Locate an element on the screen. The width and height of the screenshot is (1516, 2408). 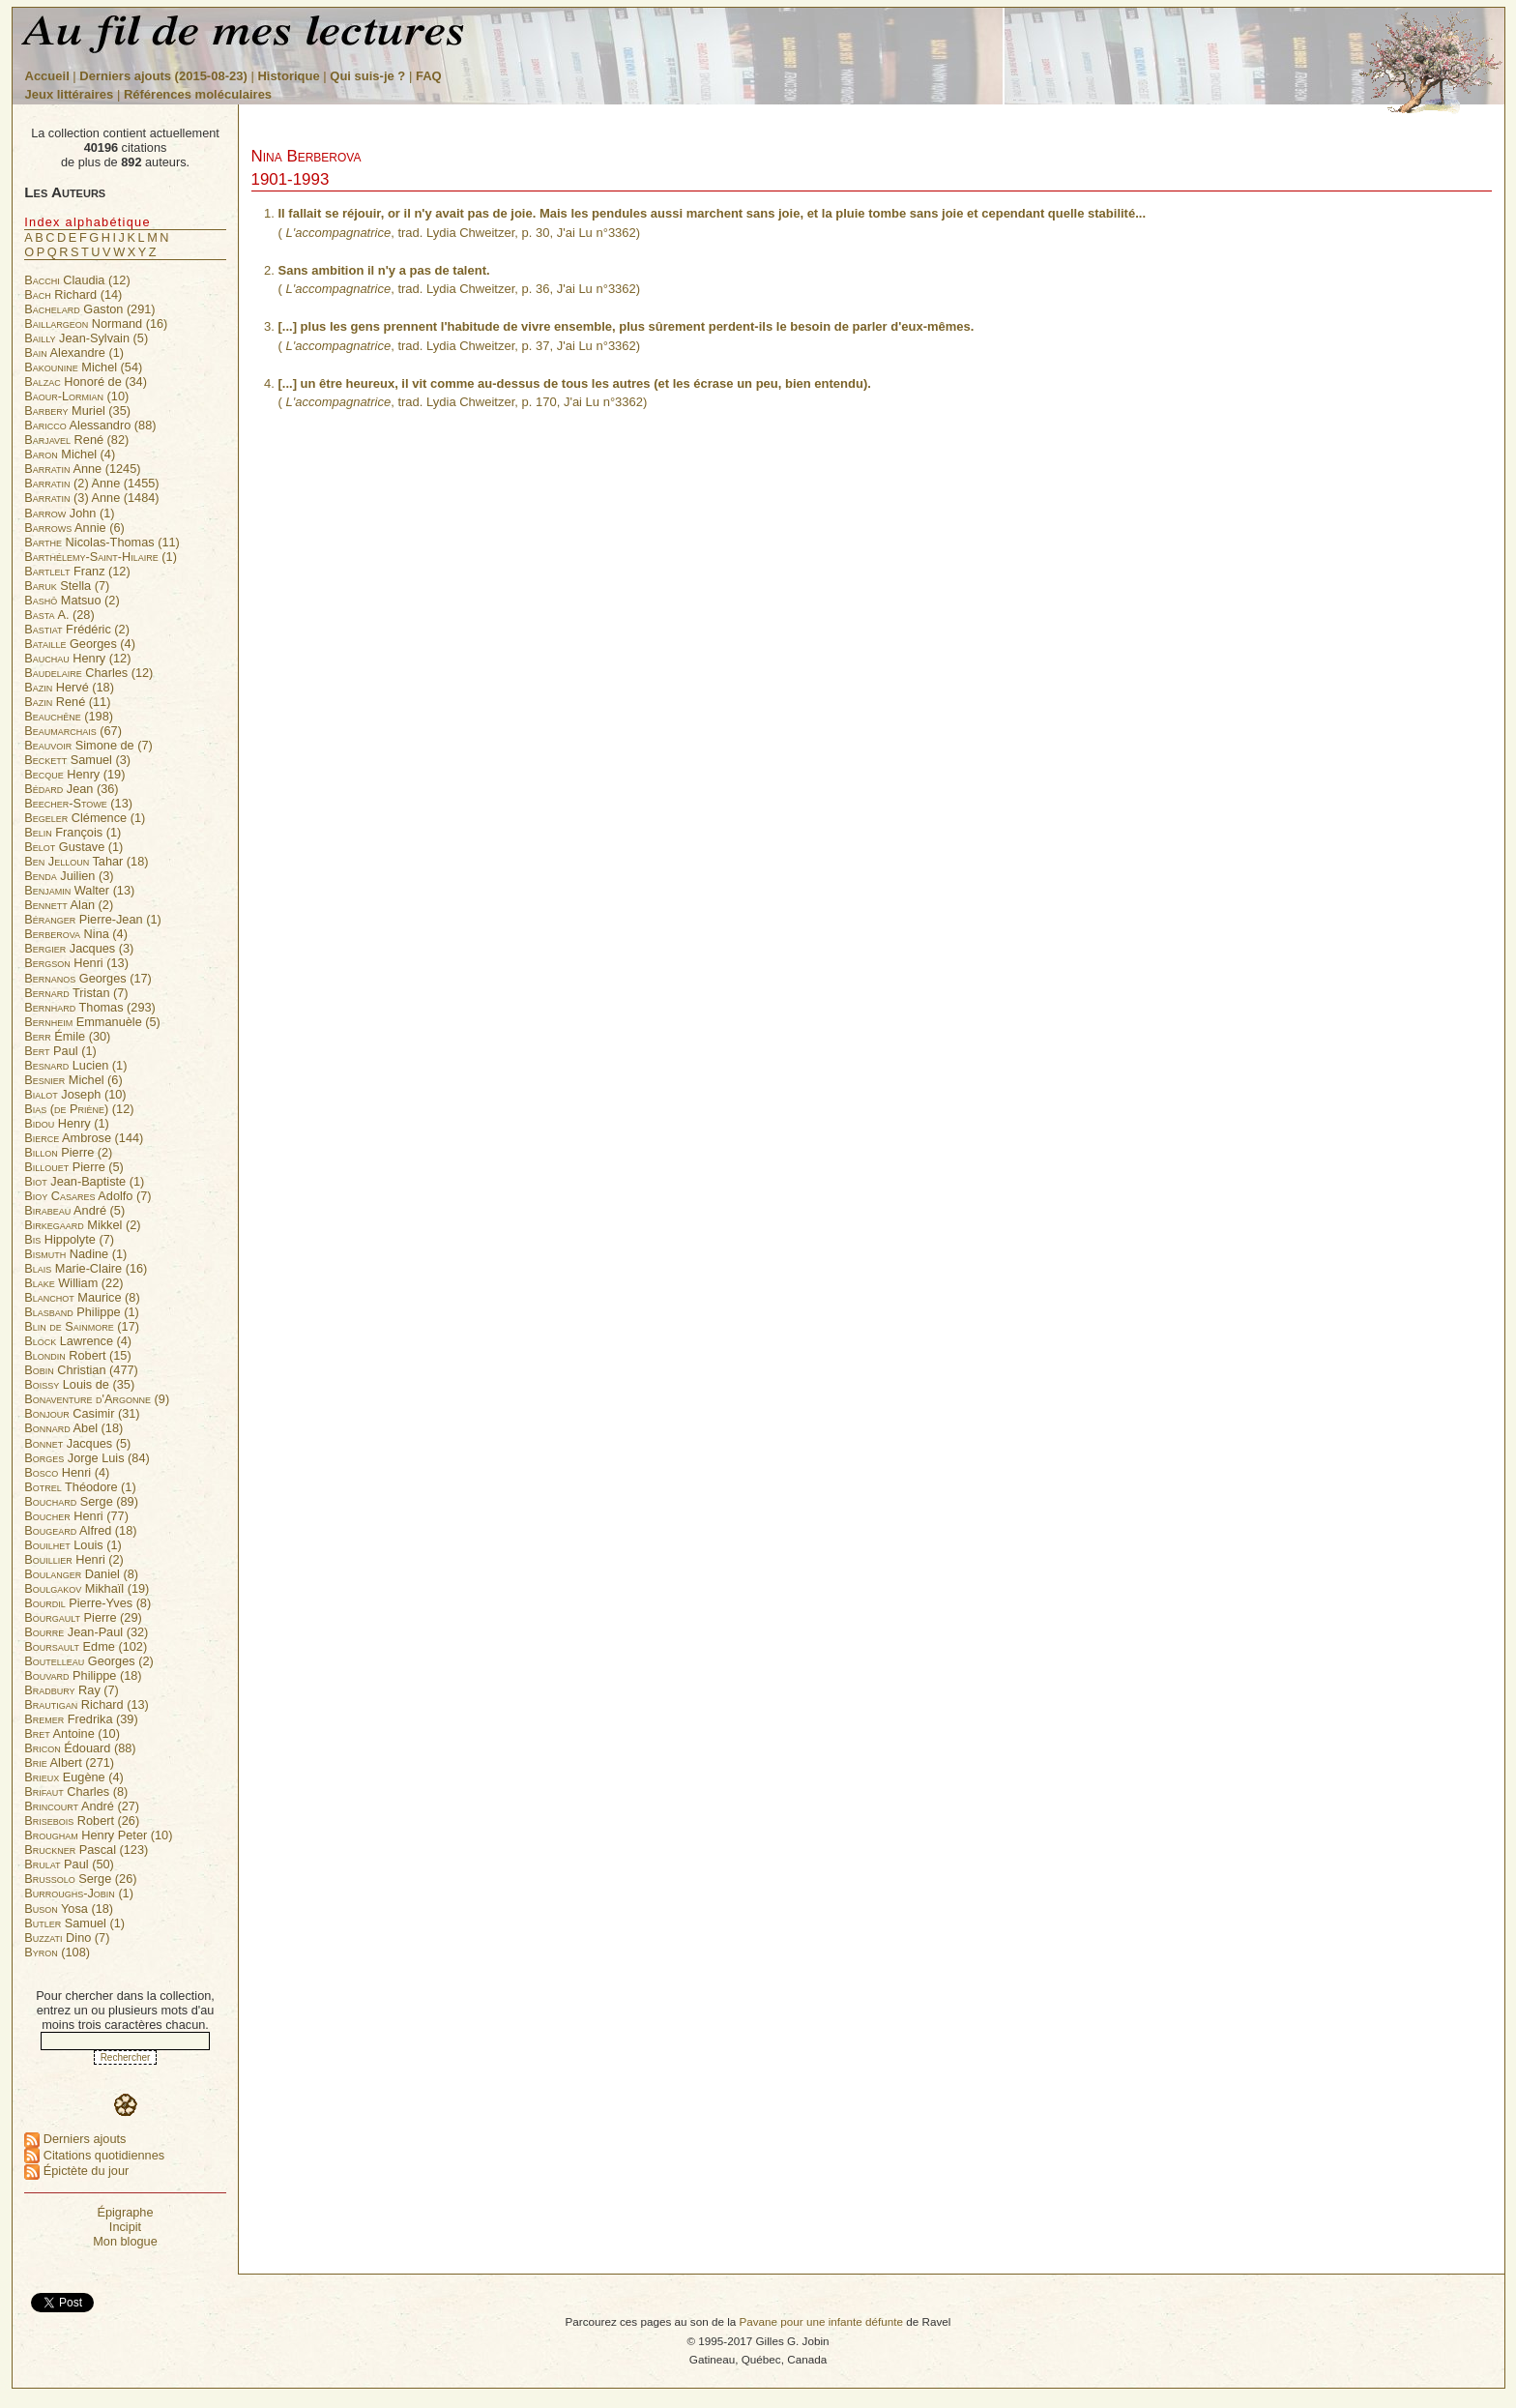
Incipit is located at coordinates (125, 2226).